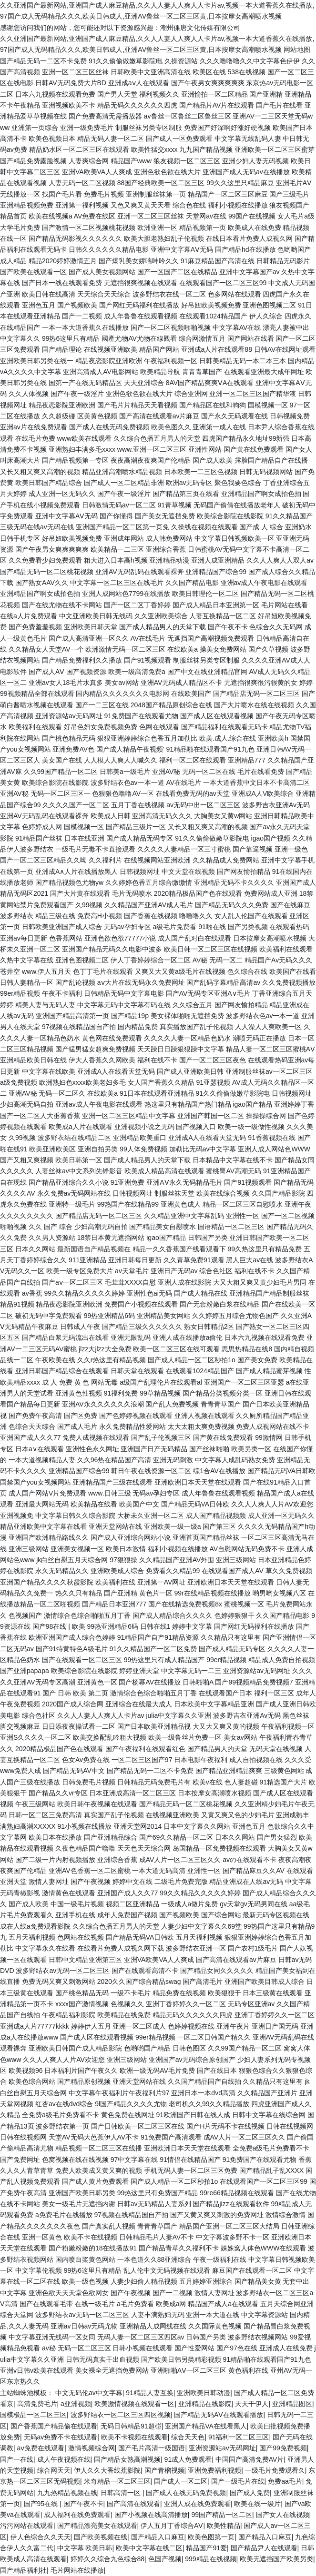 Image resolution: width=316 pixels, height=2576 pixels. Describe the element at coordinates (165, 2559) in the screenshot. I see `色国产视频` at that location.